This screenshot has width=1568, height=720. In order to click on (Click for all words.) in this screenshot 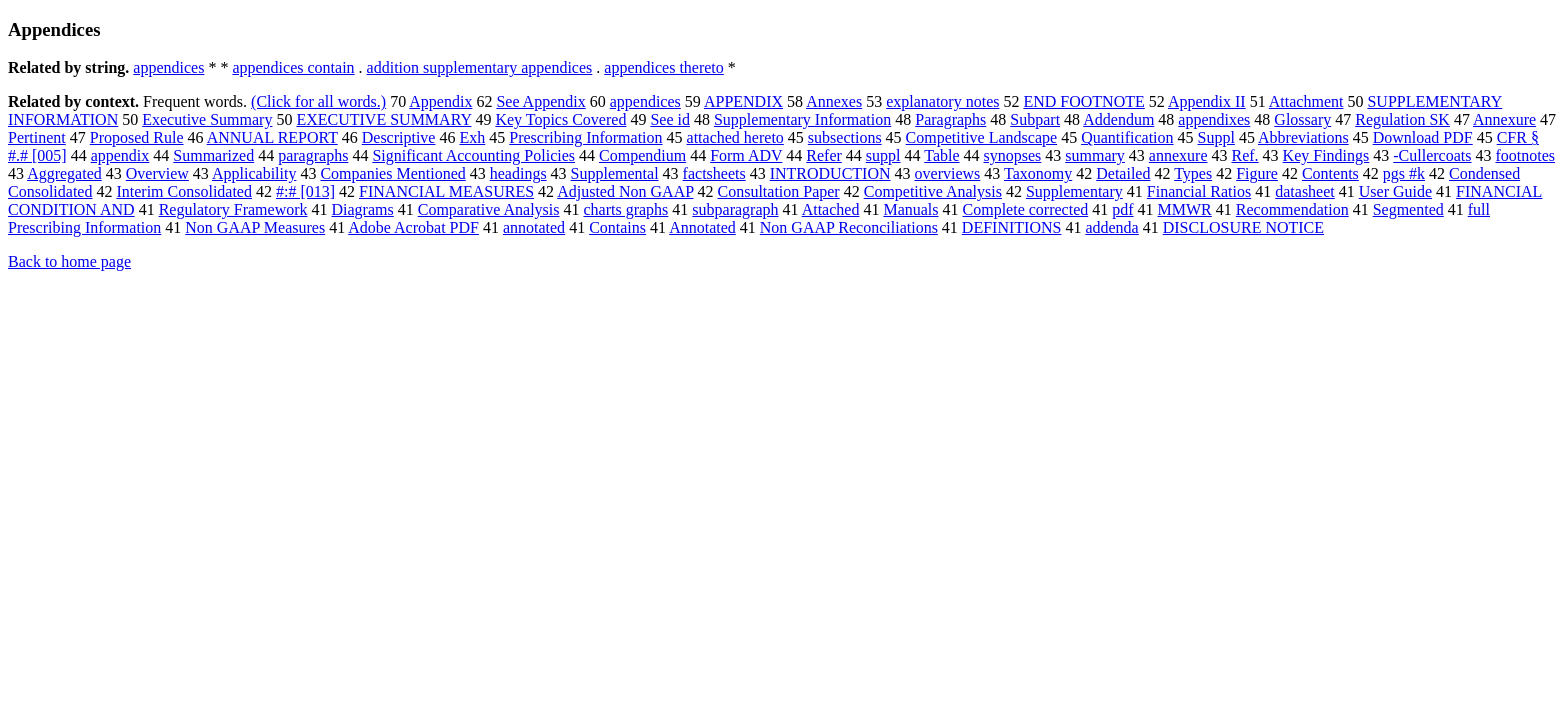, I will do `click(318, 101)`.